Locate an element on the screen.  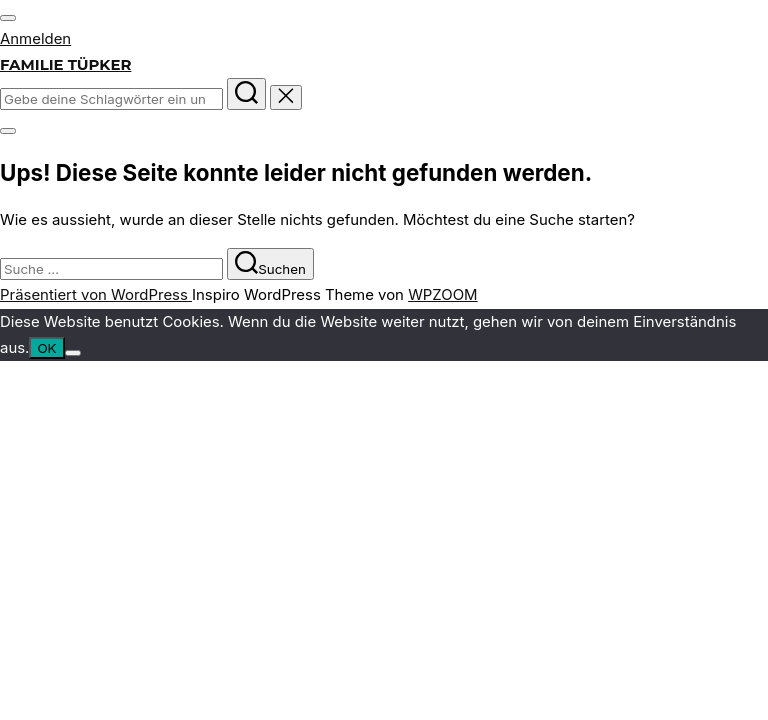
Präsentiert von WordPress is located at coordinates (96, 295).